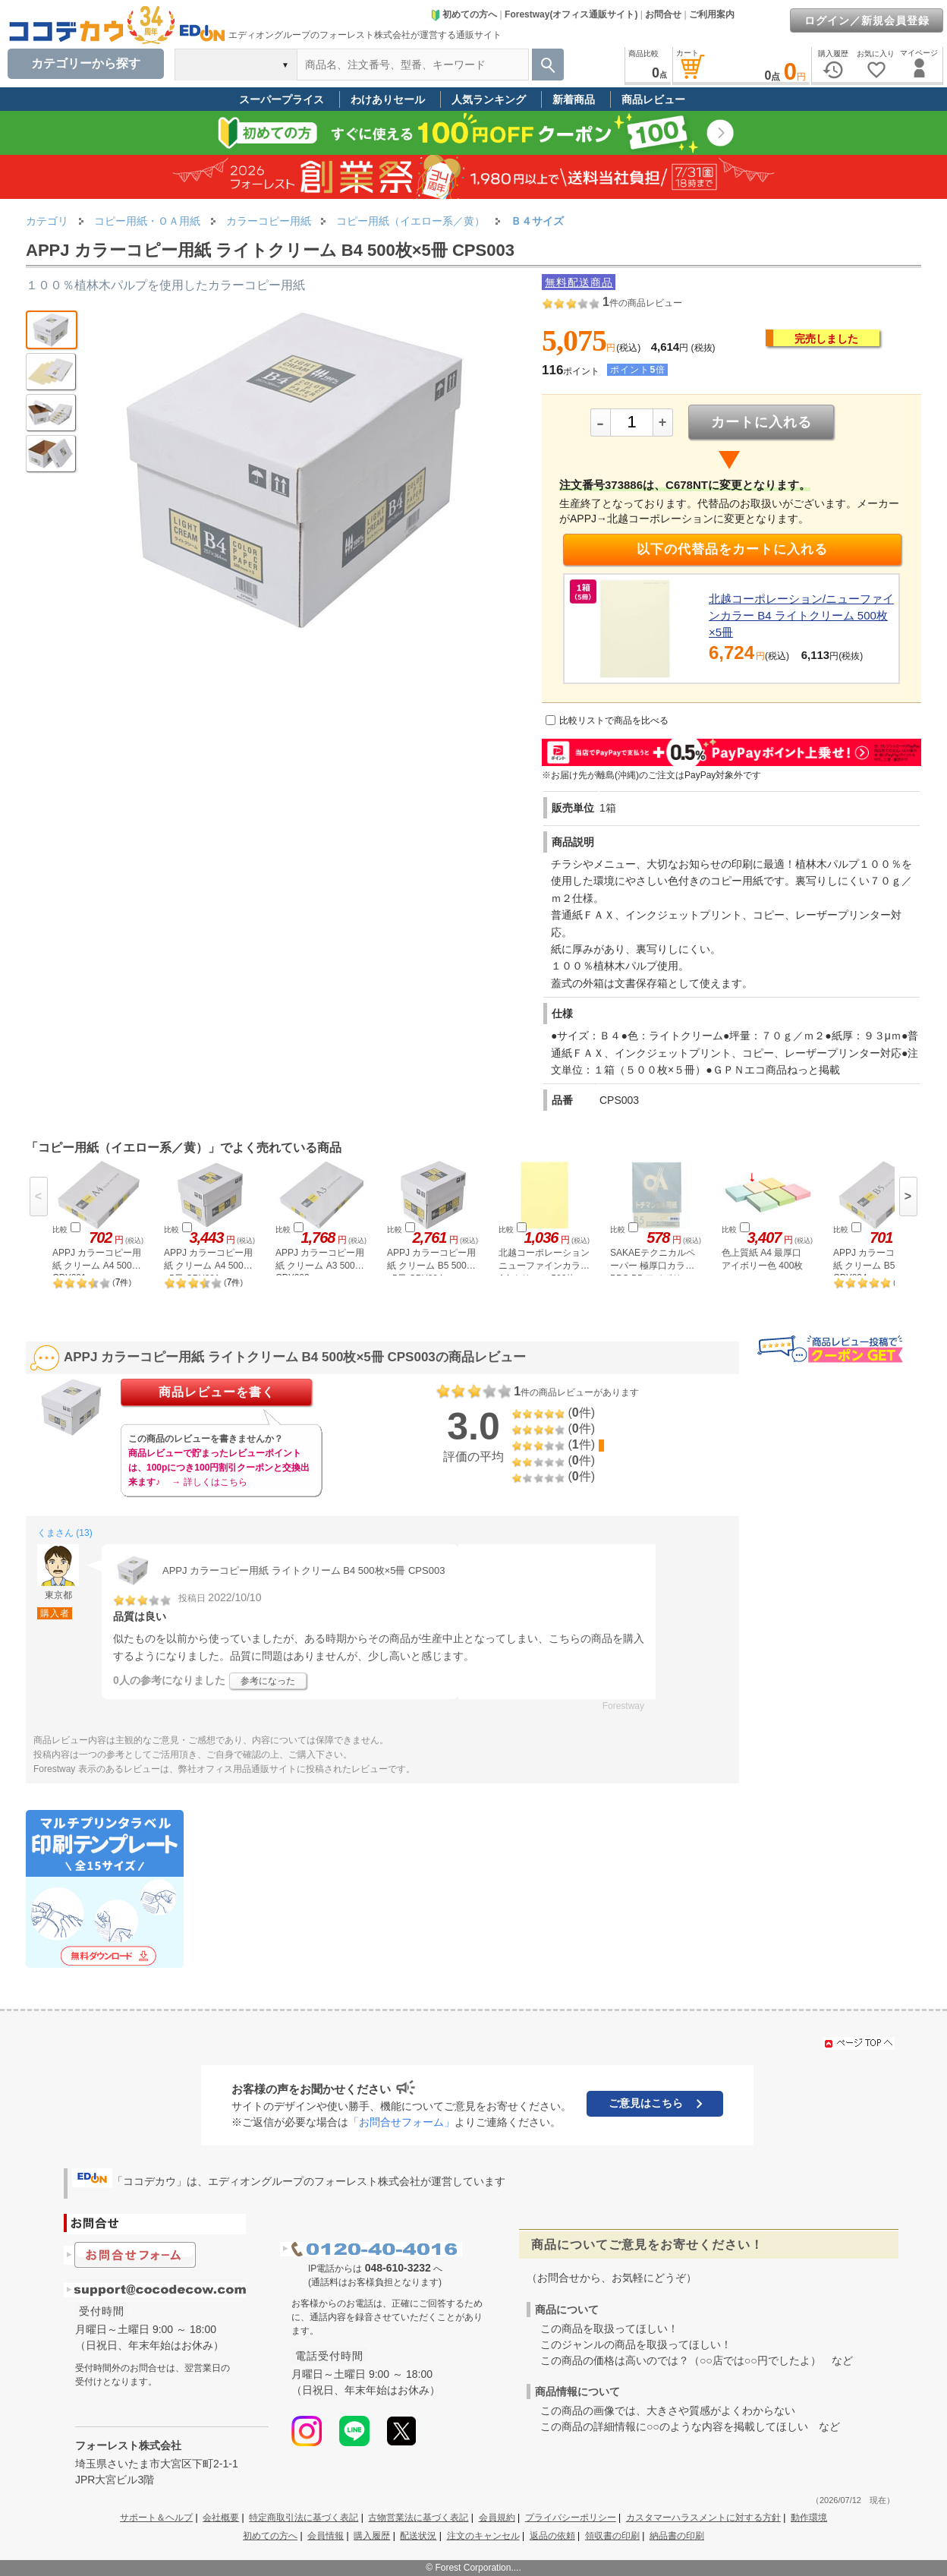 The image size is (947, 2576). What do you see at coordinates (488, 99) in the screenshot?
I see `人気ランキング` at bounding box center [488, 99].